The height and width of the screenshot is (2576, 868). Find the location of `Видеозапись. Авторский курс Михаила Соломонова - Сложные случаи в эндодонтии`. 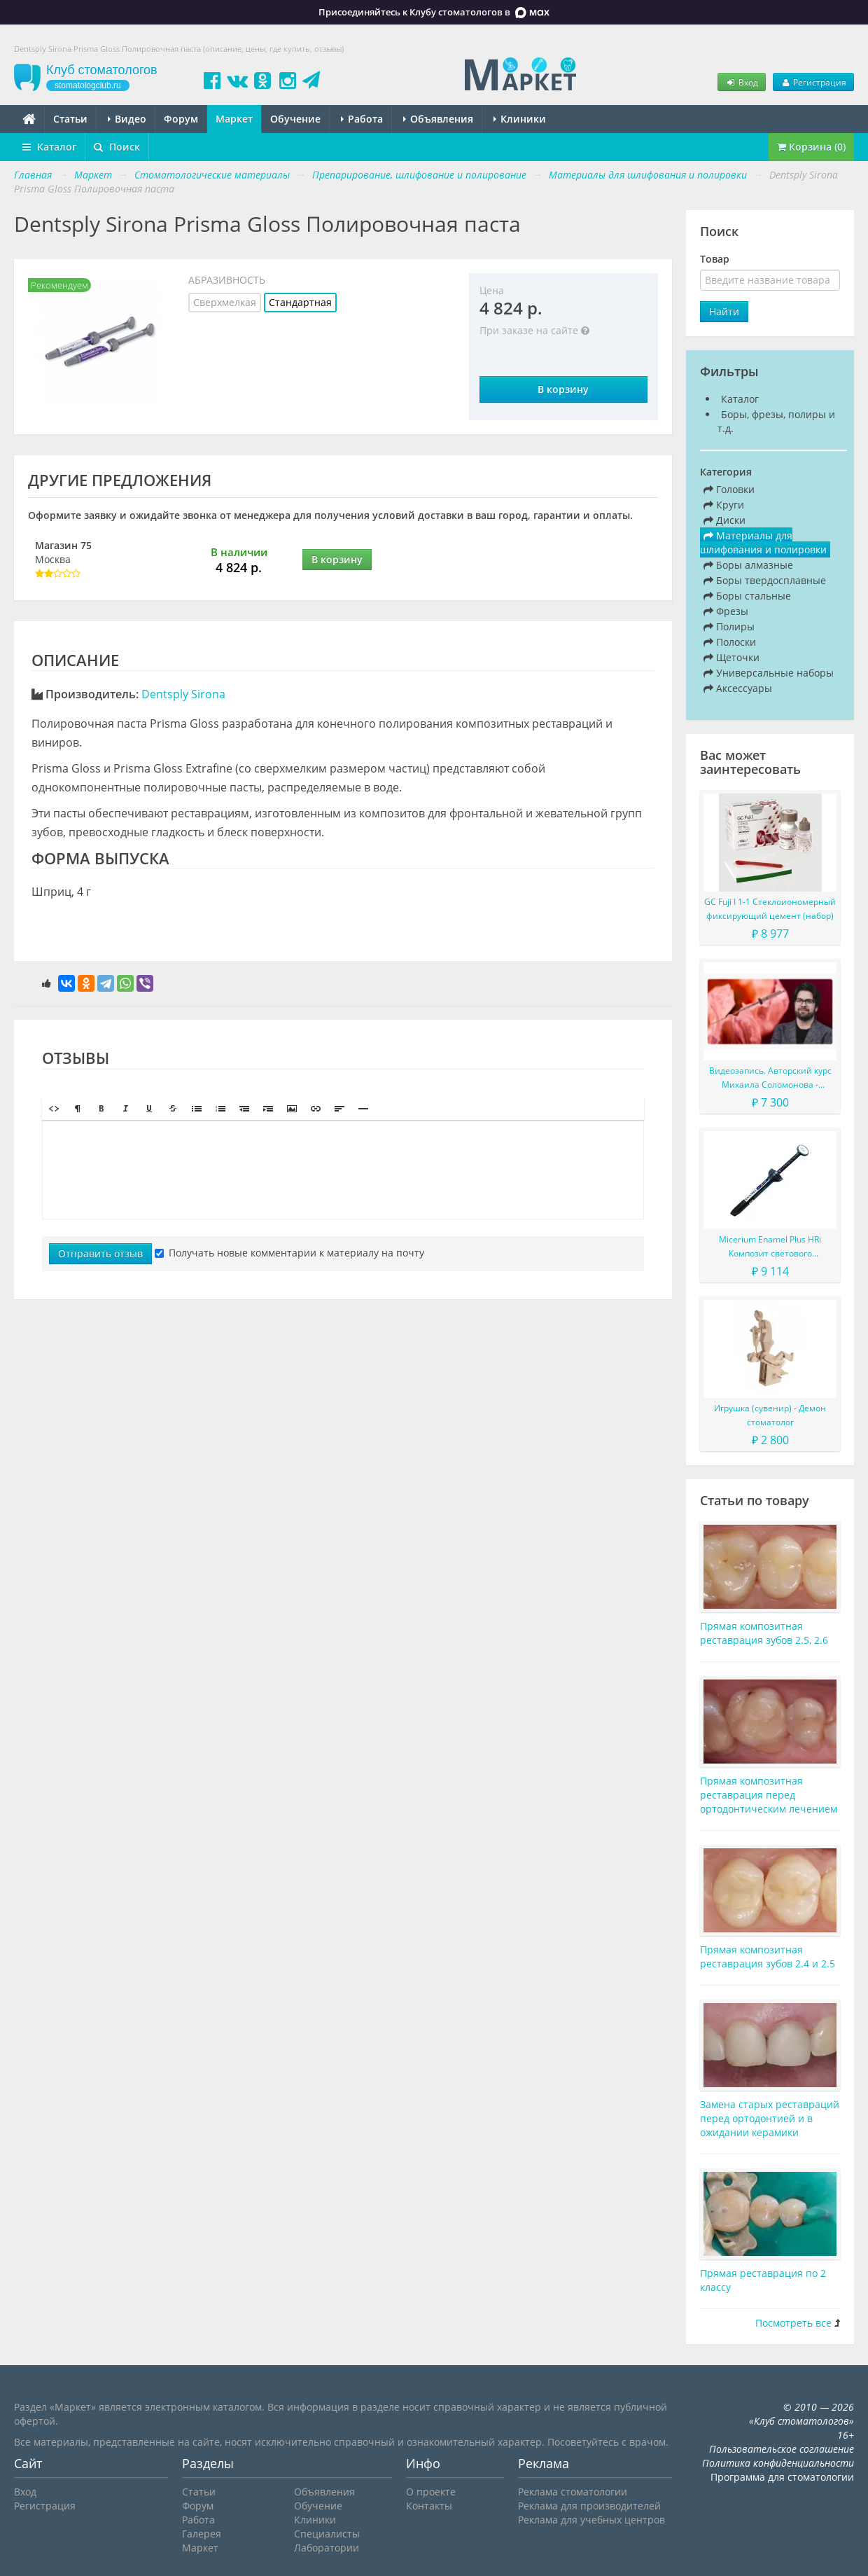

Видеозапись. Авторский курс Михаила Соломонова - Сложные случаи в эндодонтии is located at coordinates (770, 1078).